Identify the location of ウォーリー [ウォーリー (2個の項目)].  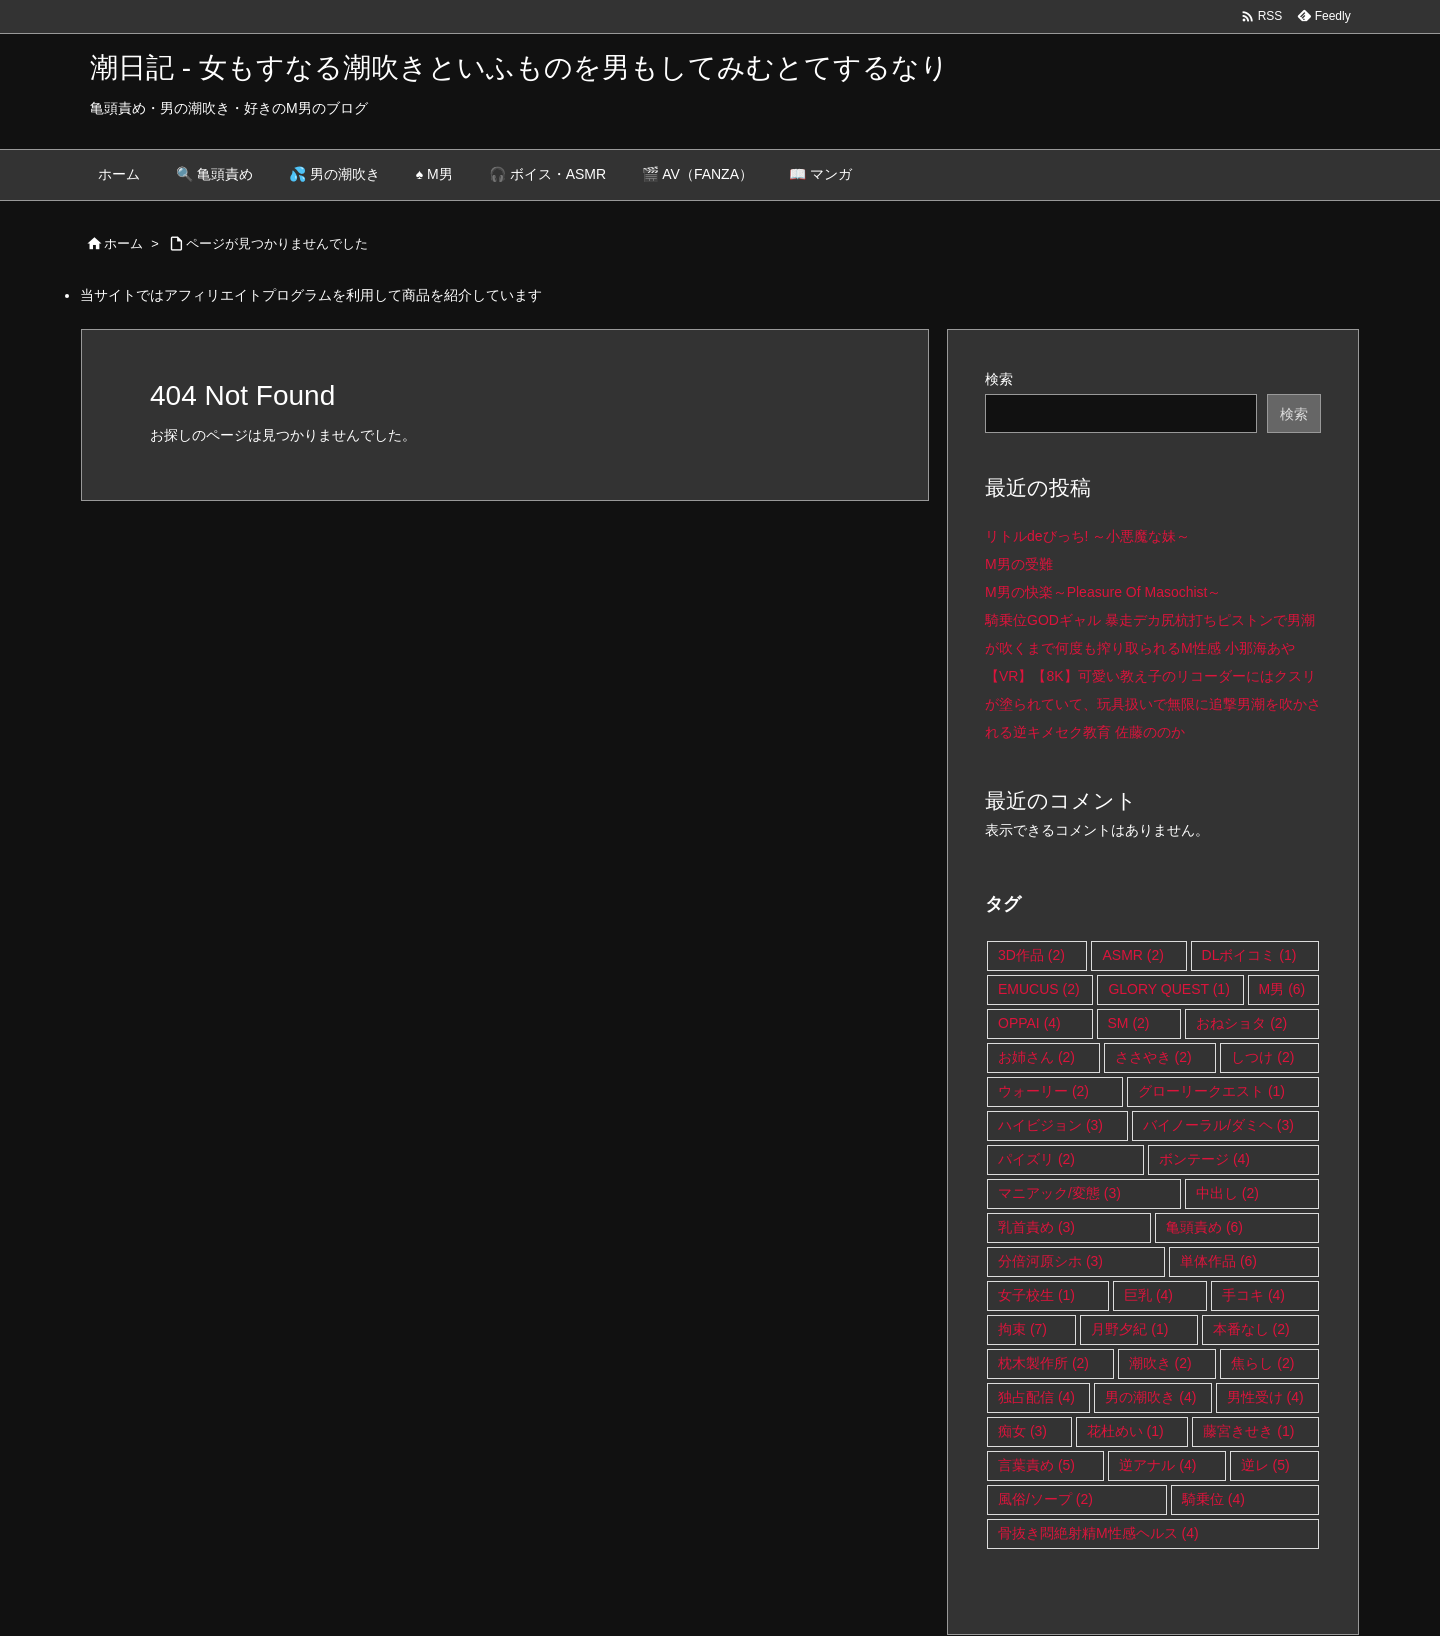
(1043, 1091).